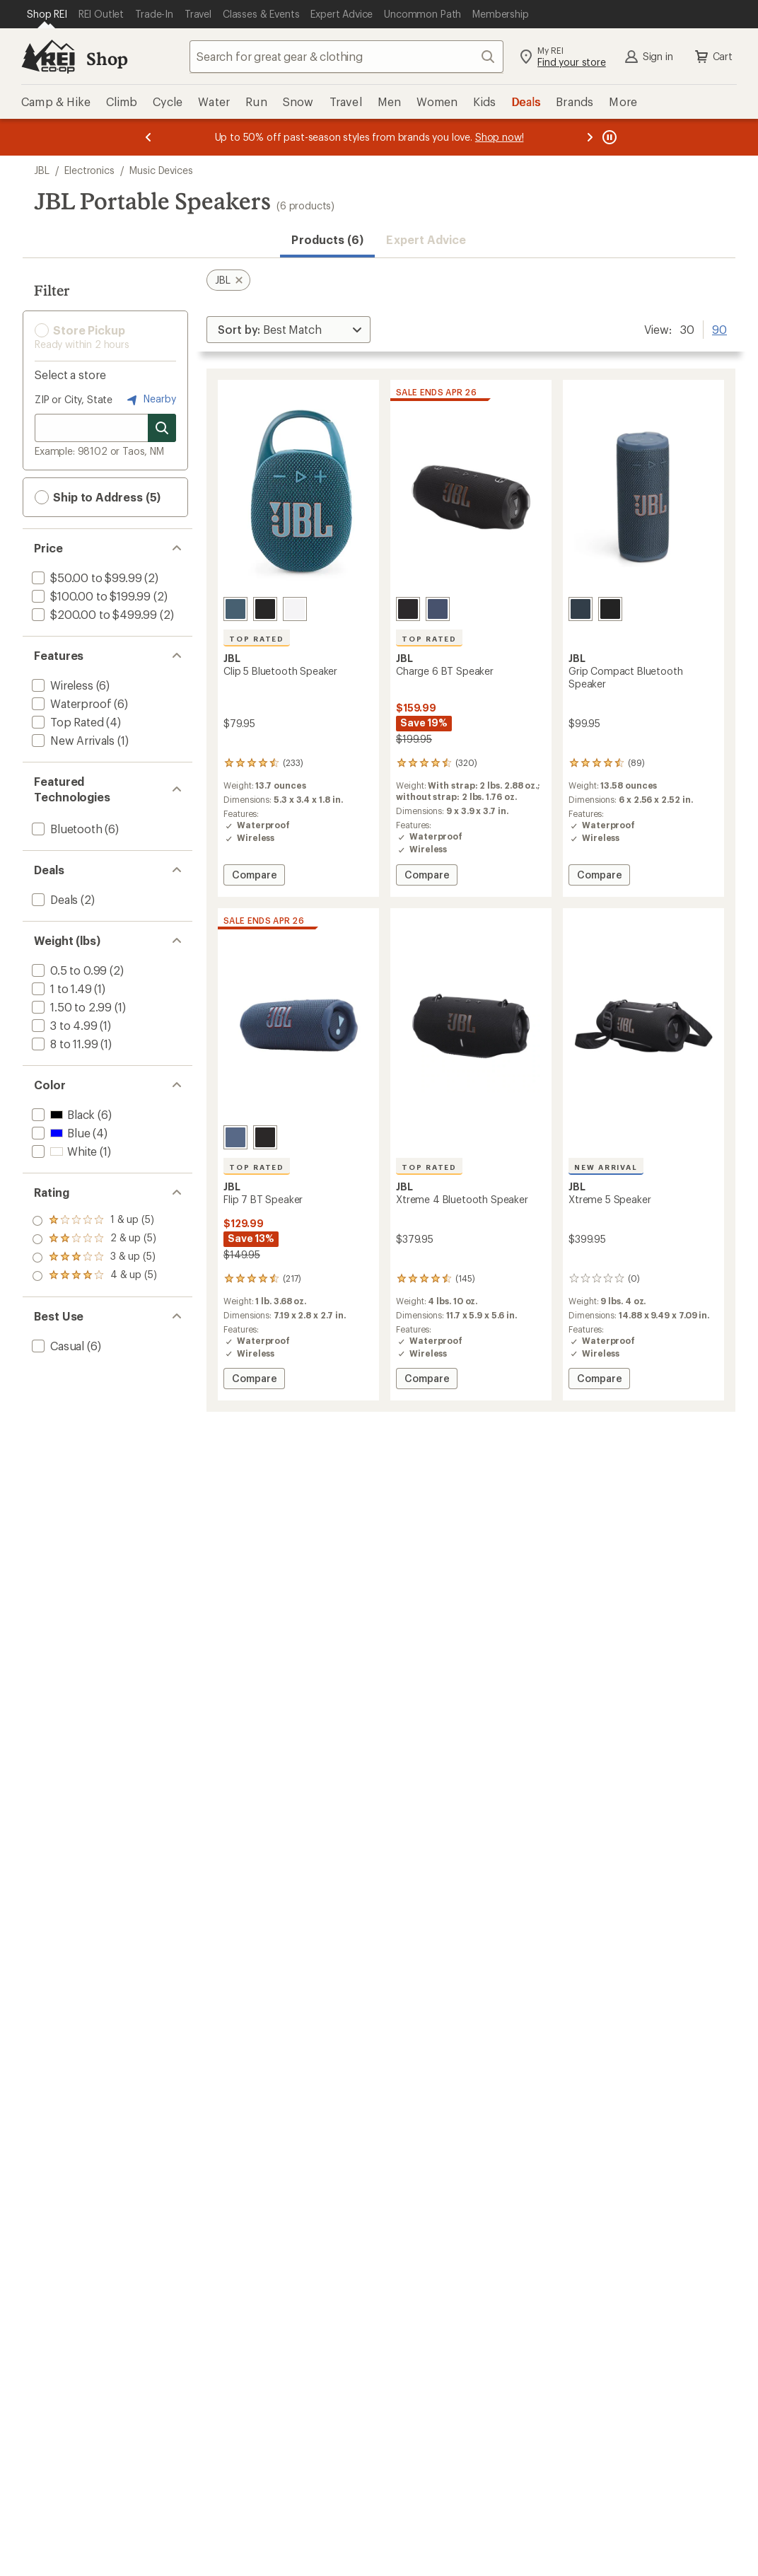 The width and height of the screenshot is (758, 2576). Describe the element at coordinates (295, 609) in the screenshot. I see `[White]` at that location.